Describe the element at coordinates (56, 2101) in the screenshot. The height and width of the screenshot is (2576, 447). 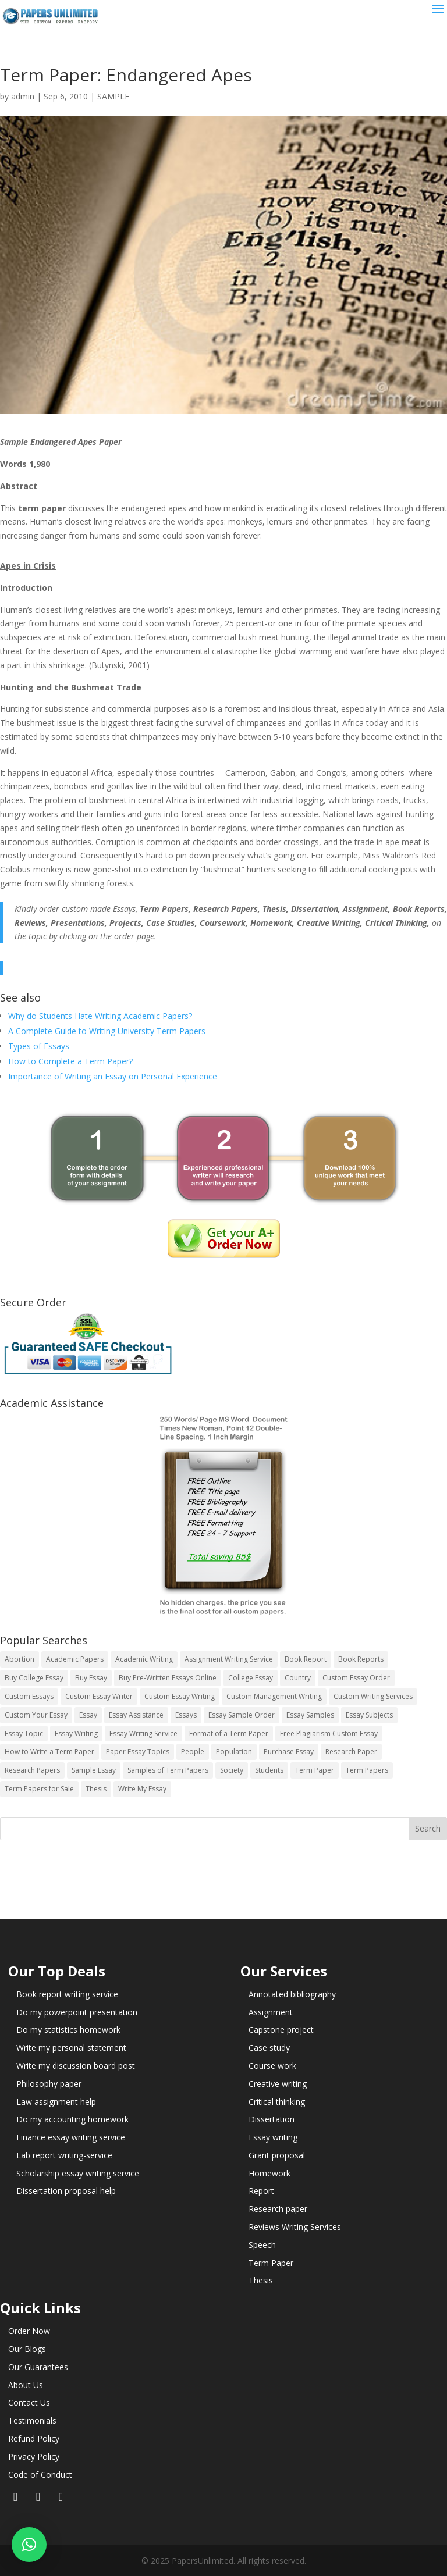
I see `Law assignment help` at that location.